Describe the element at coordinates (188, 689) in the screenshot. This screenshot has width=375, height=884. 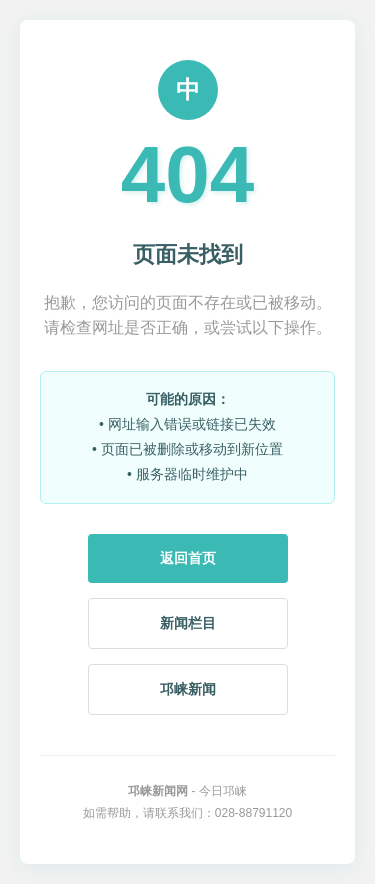
I see `邛崃新闻` at that location.